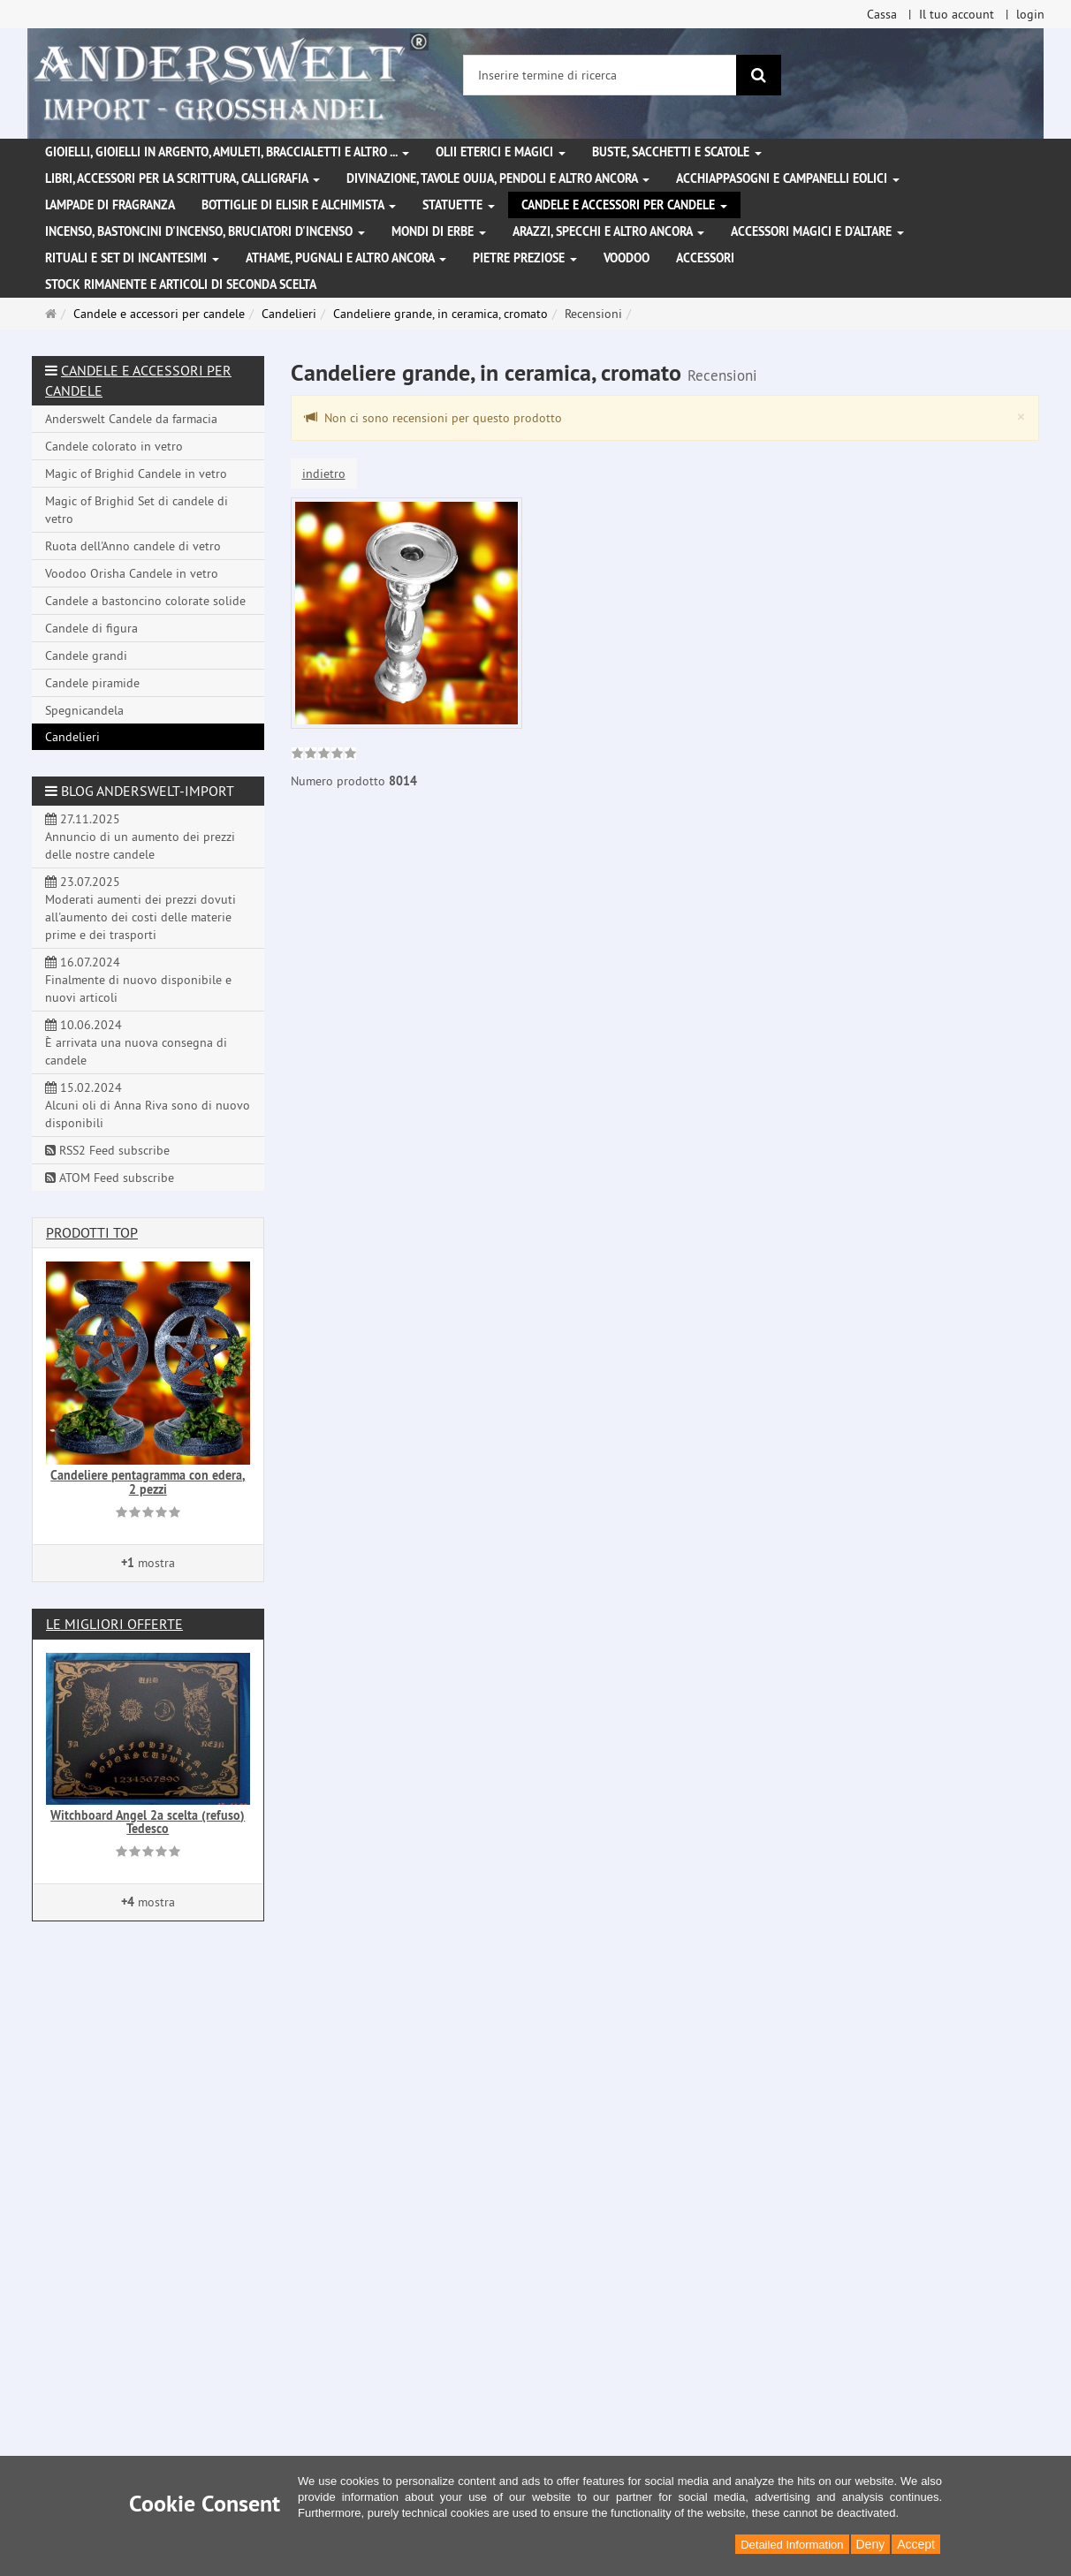 The height and width of the screenshot is (2576, 1071). Describe the element at coordinates (600, 75) in the screenshot. I see `[Inserire termine di ricerca]` at that location.